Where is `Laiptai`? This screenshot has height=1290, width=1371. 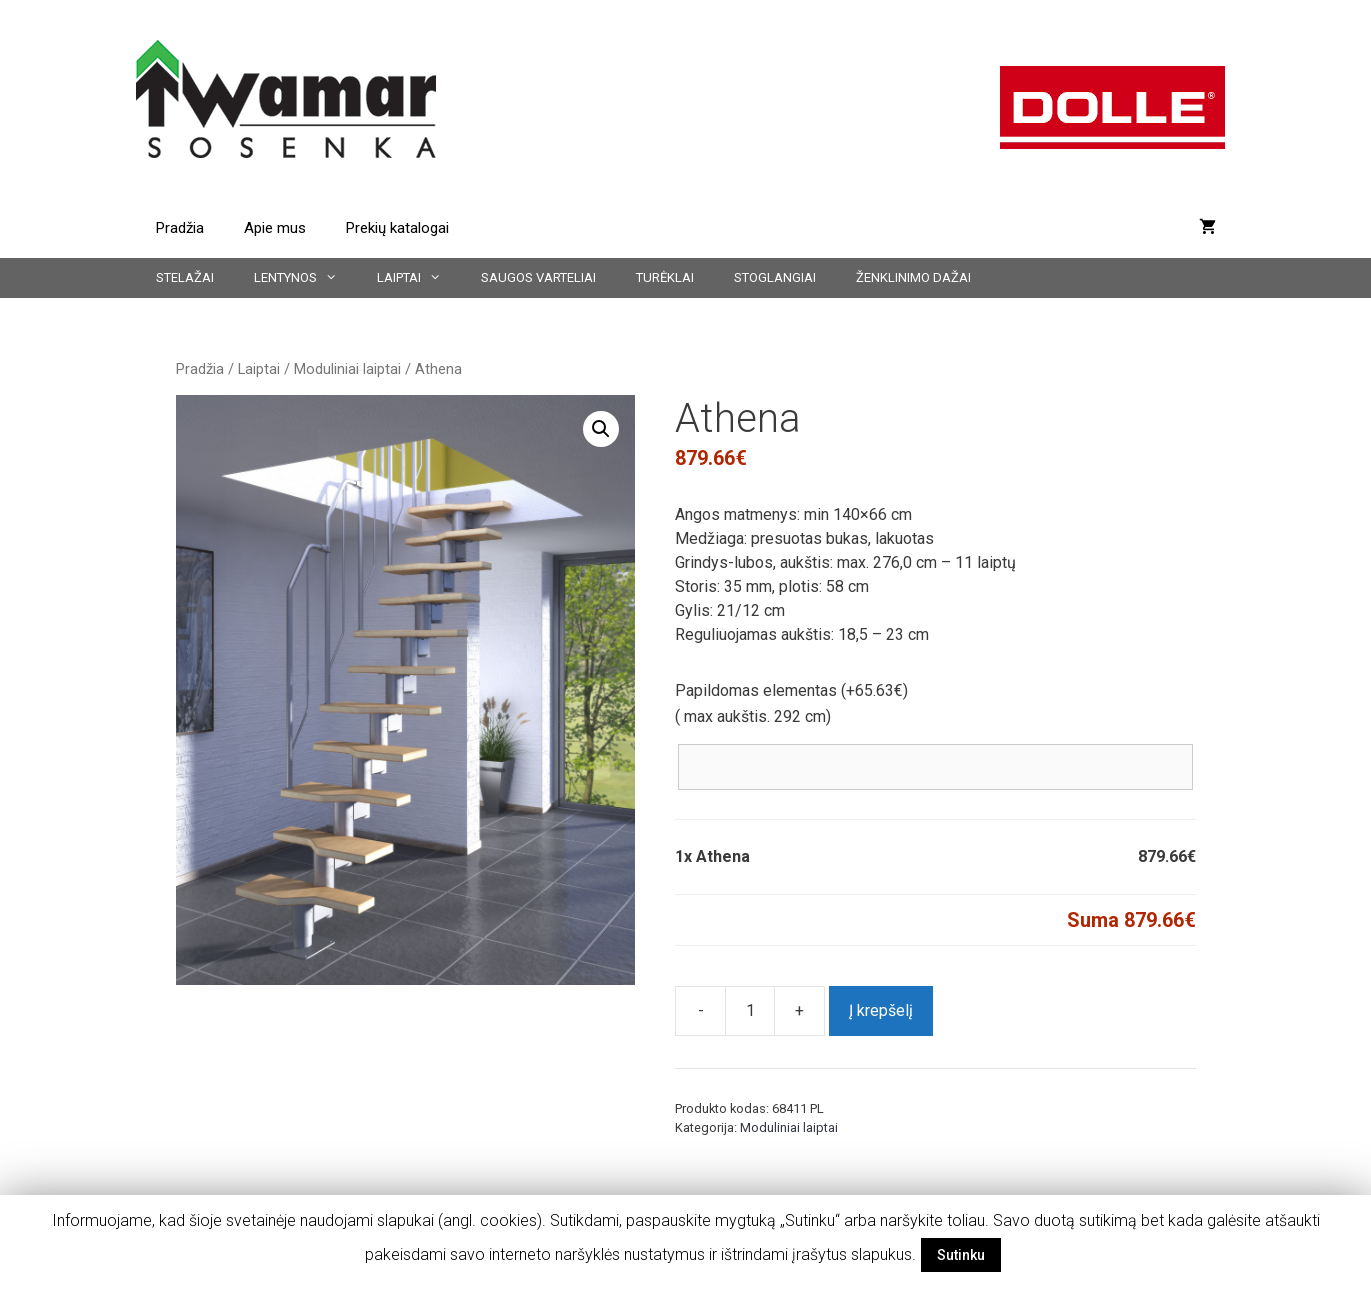
Laiptai is located at coordinates (419, 278).